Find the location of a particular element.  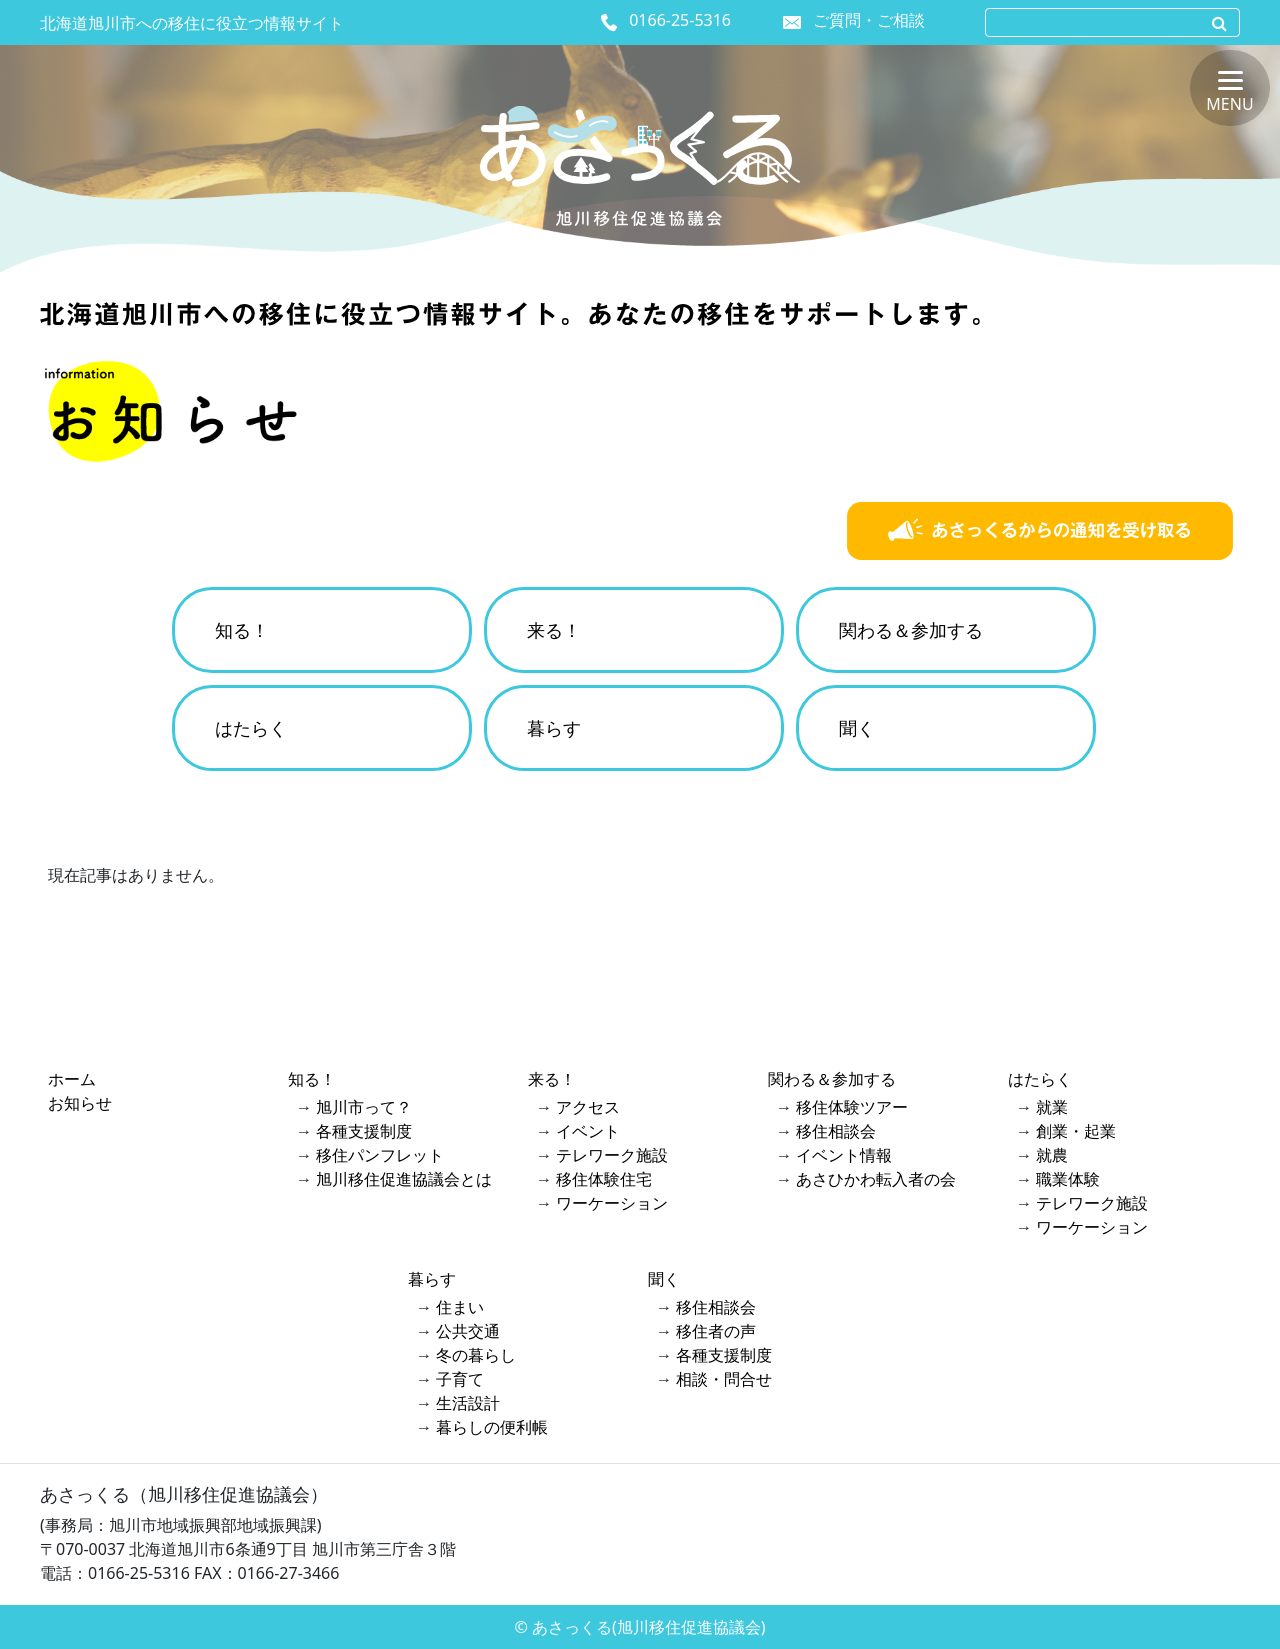

北海道旭川市への移住に役立つ情報サイト is located at coordinates (192, 23).